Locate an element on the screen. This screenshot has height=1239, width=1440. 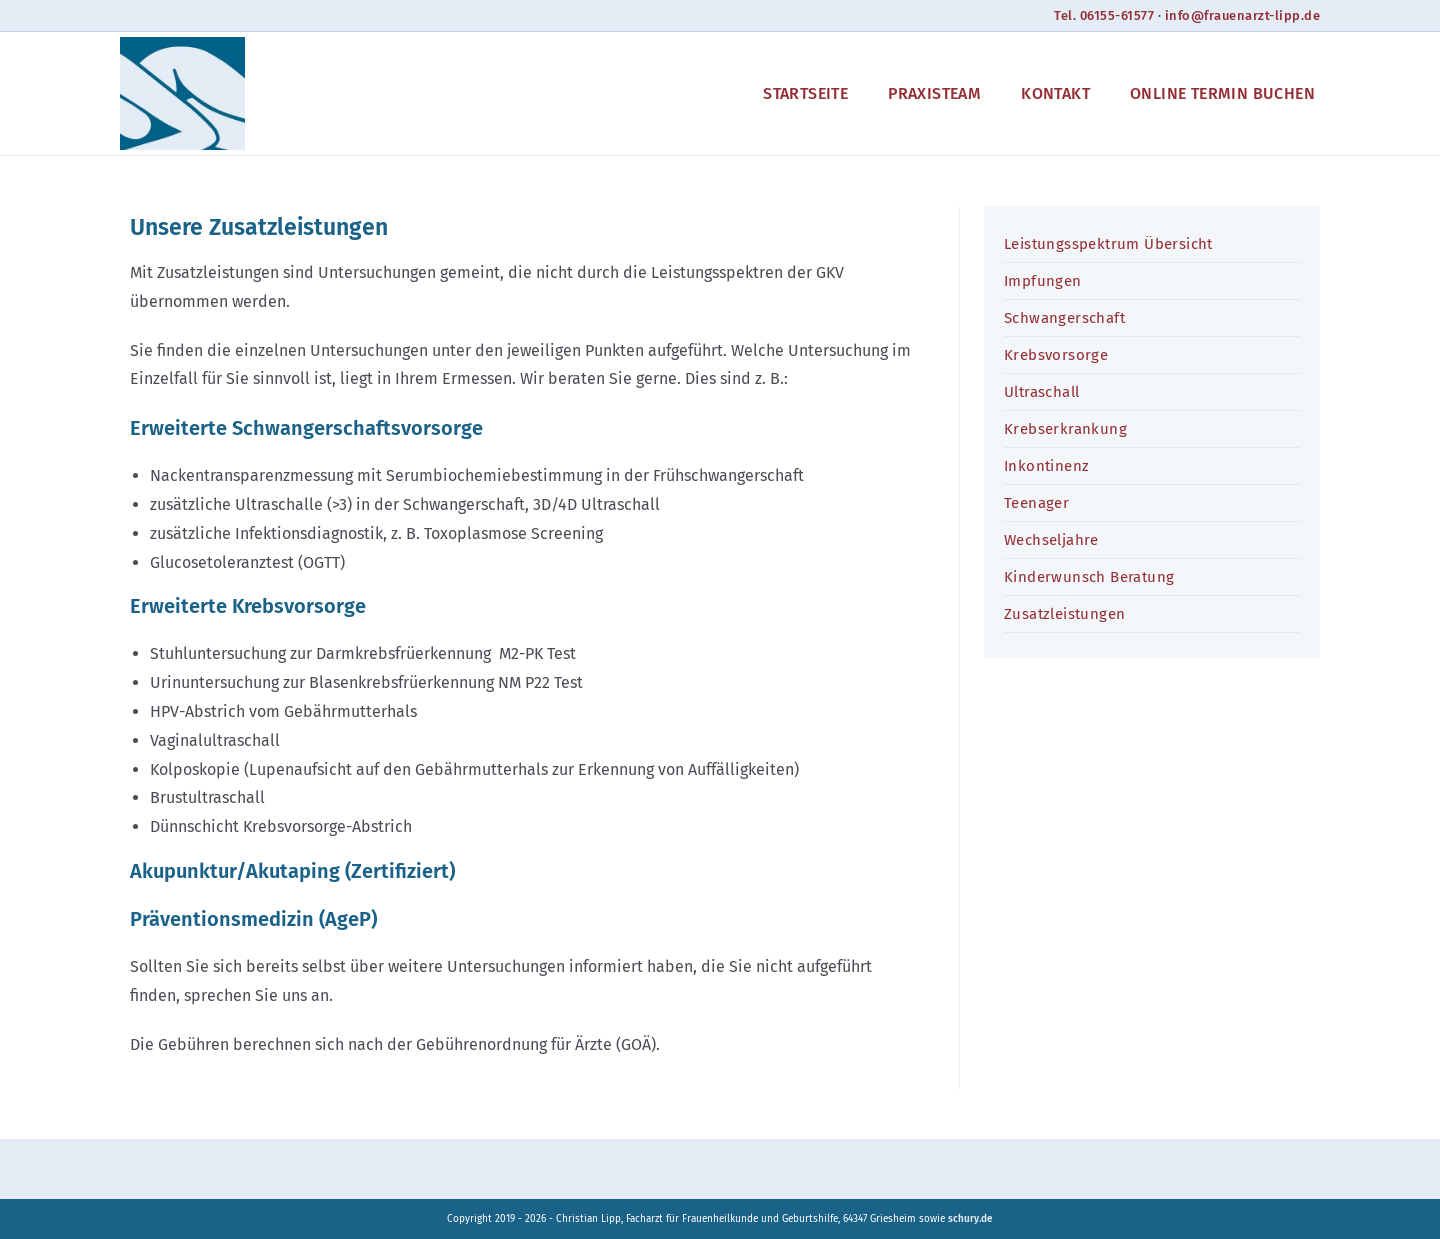
Leistungsspektrum Übersicht is located at coordinates (1108, 244).